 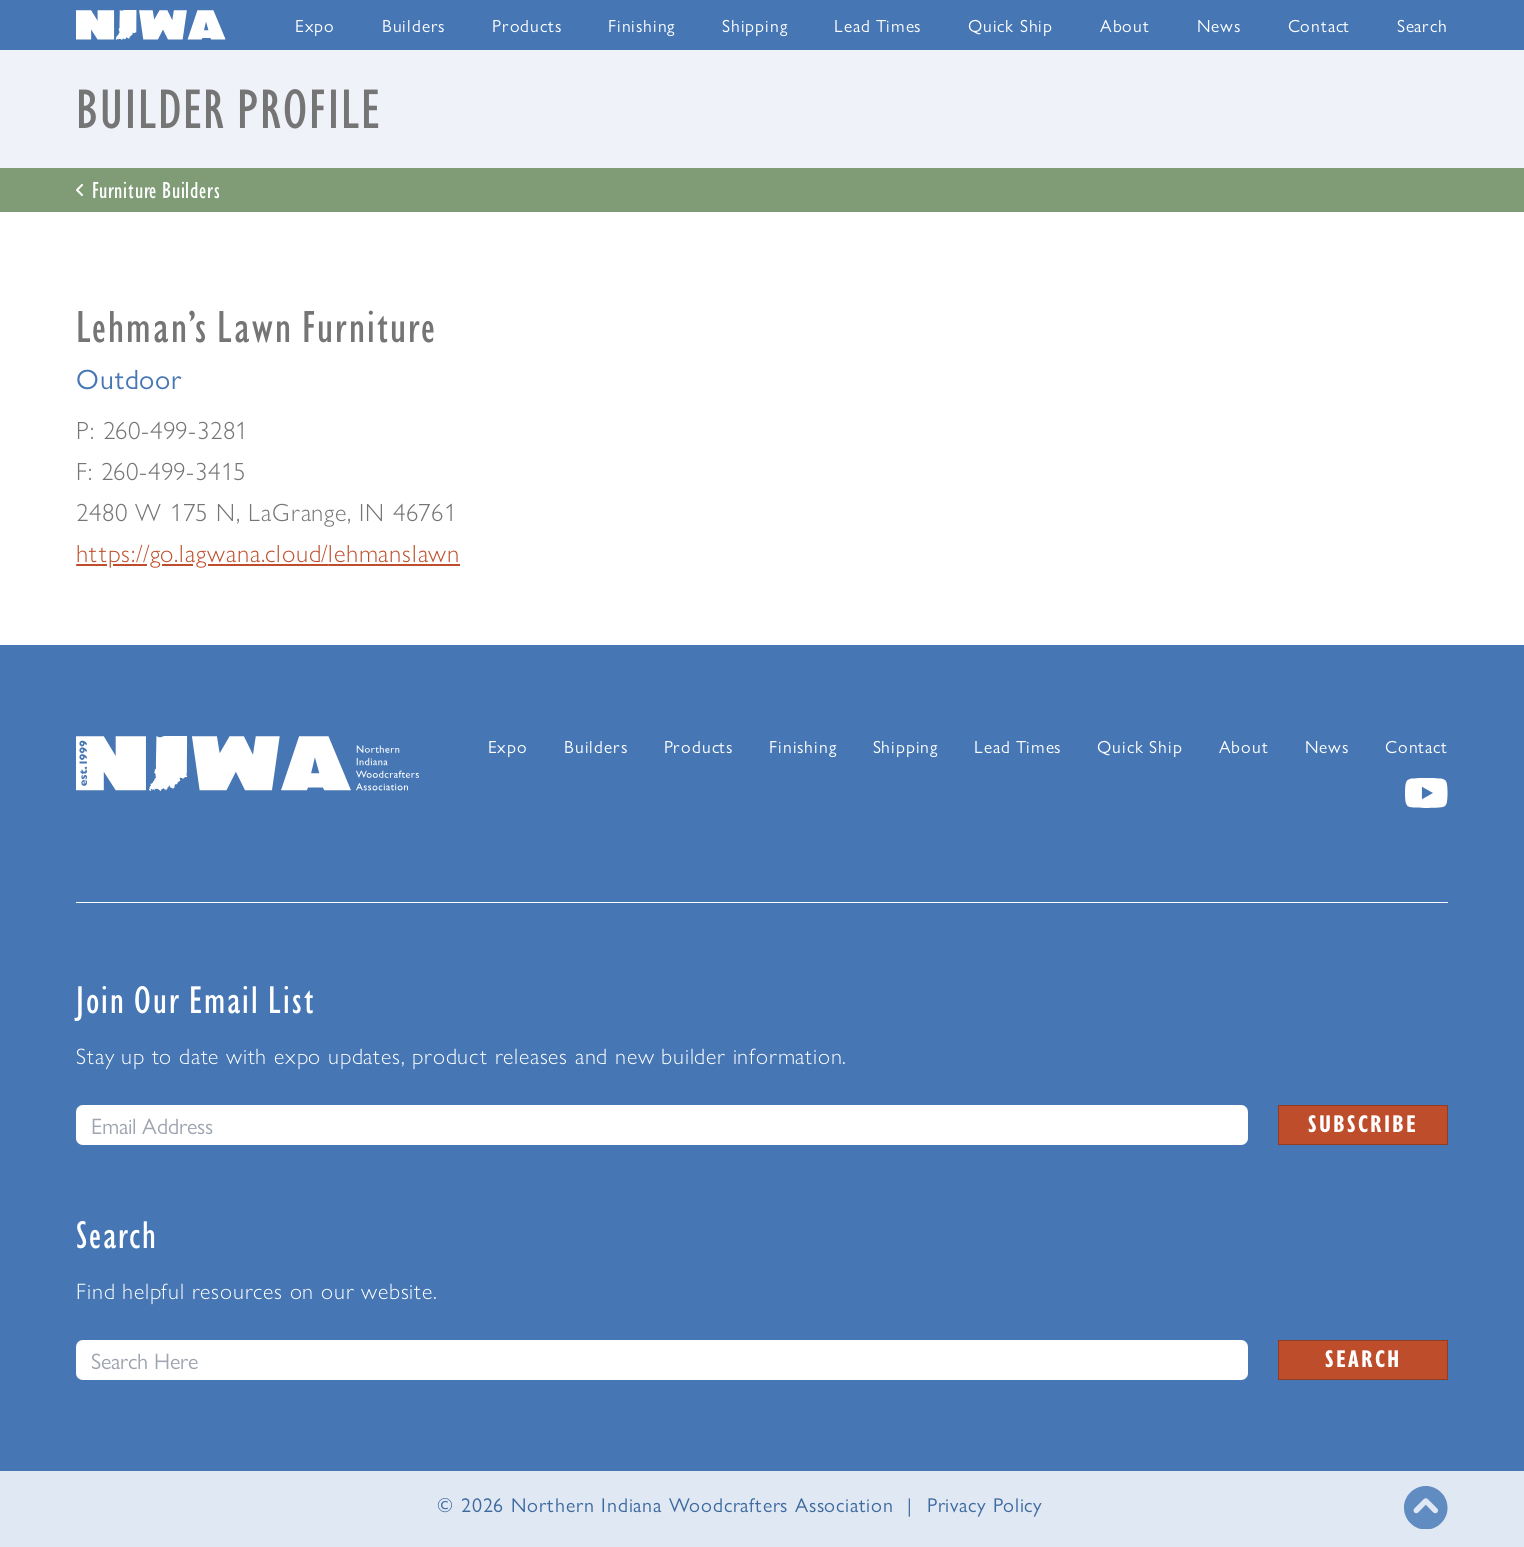 I want to click on News, so click(x=1219, y=24).